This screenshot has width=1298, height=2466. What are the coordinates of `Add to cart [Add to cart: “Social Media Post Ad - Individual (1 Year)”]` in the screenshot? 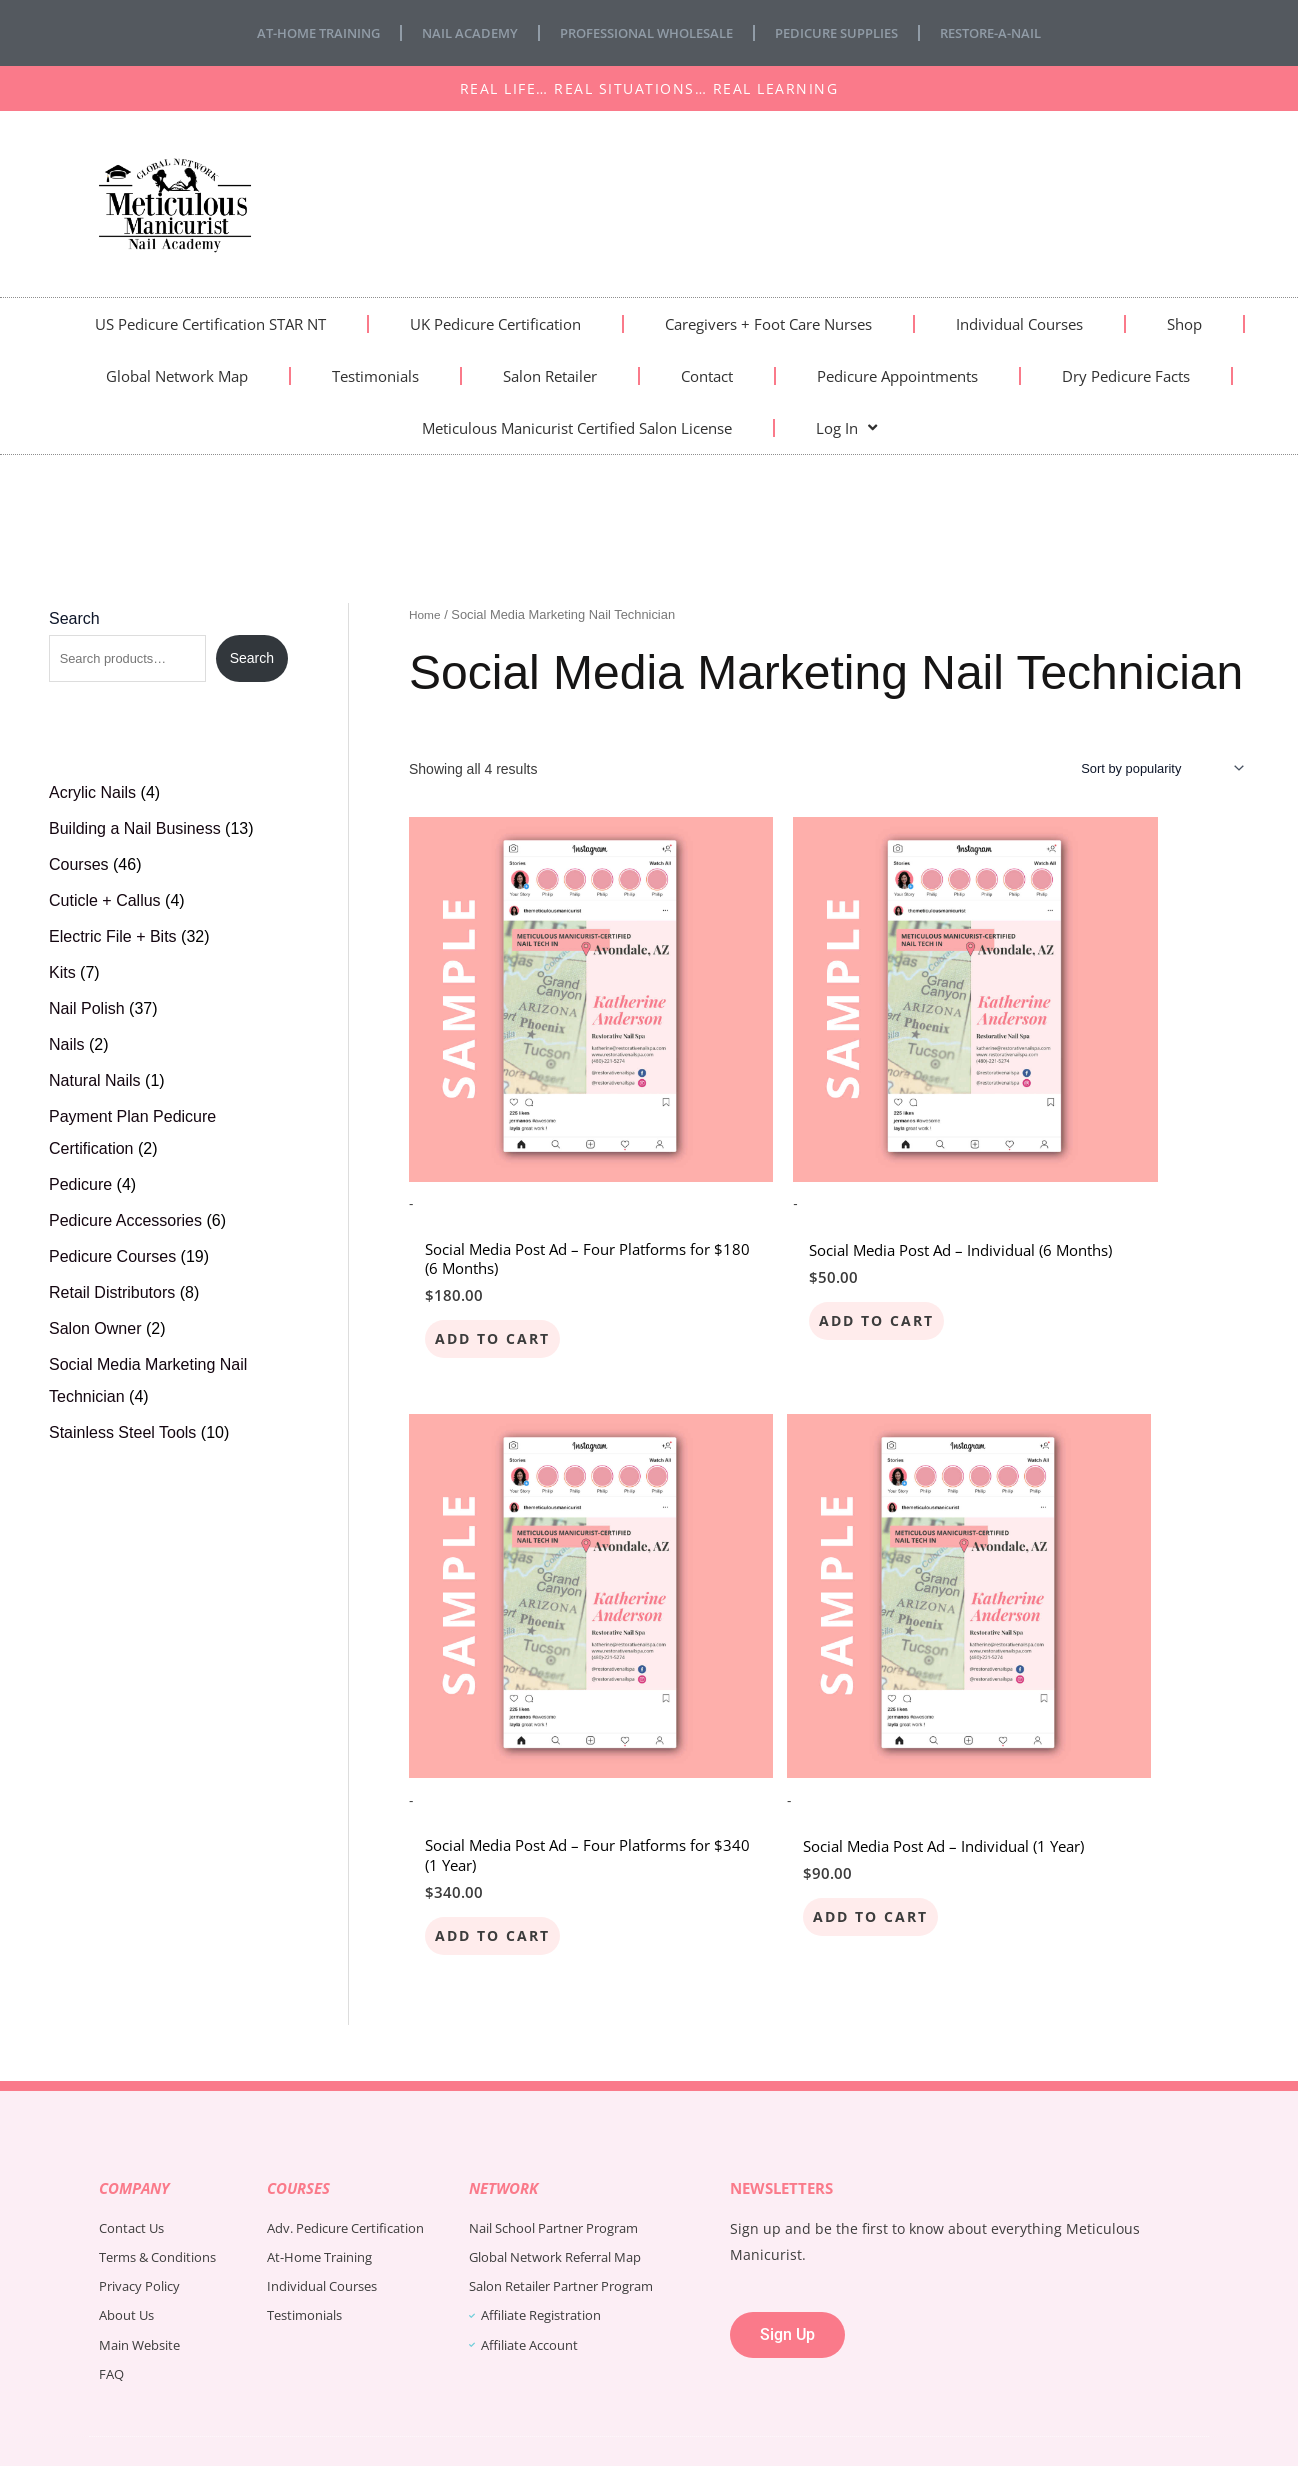 It's located at (493, 1750).